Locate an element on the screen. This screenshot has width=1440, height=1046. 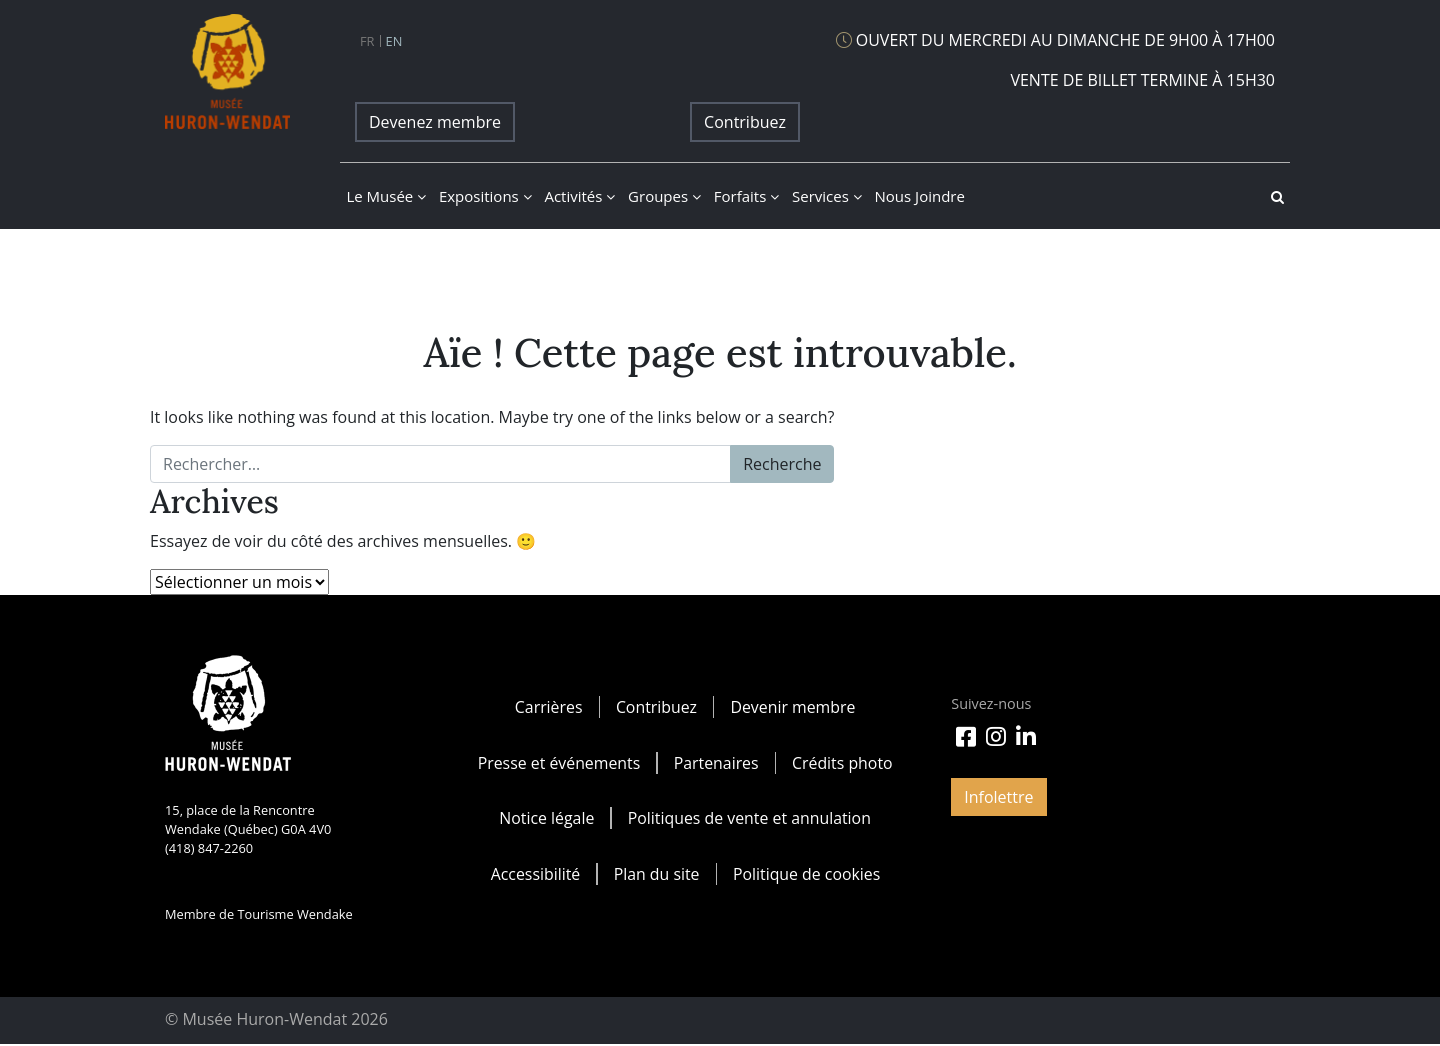
Crédits photo is located at coordinates (842, 763).